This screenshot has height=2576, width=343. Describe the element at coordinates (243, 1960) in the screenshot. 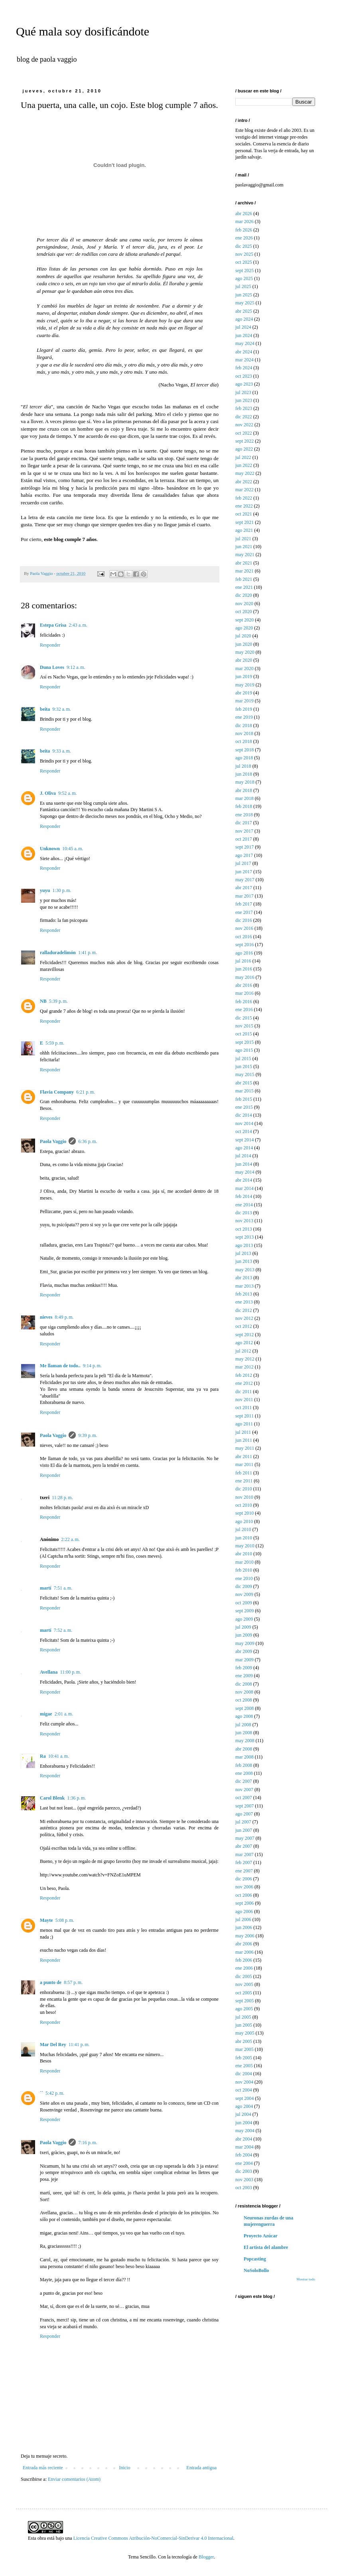

I see `feb 2006` at that location.